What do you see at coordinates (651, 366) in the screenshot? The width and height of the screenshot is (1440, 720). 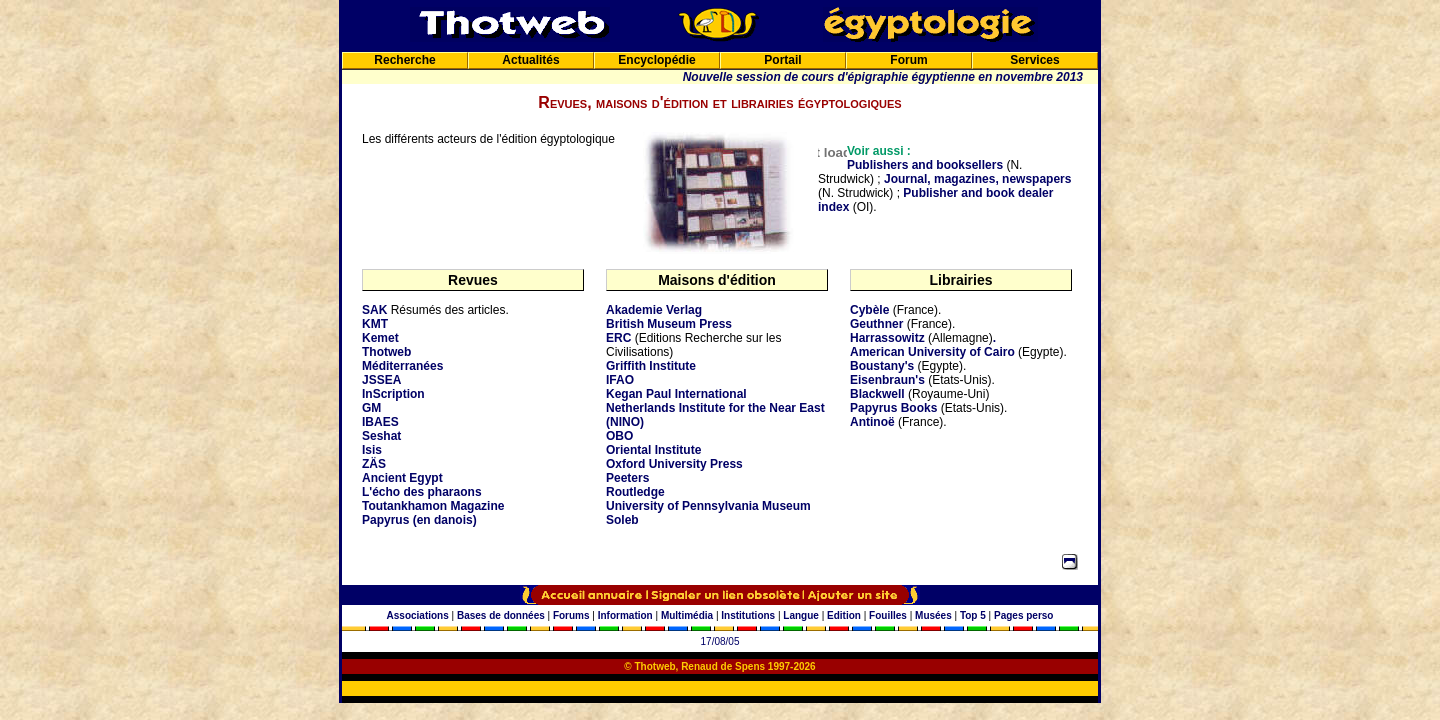 I see `Griffith Institute` at bounding box center [651, 366].